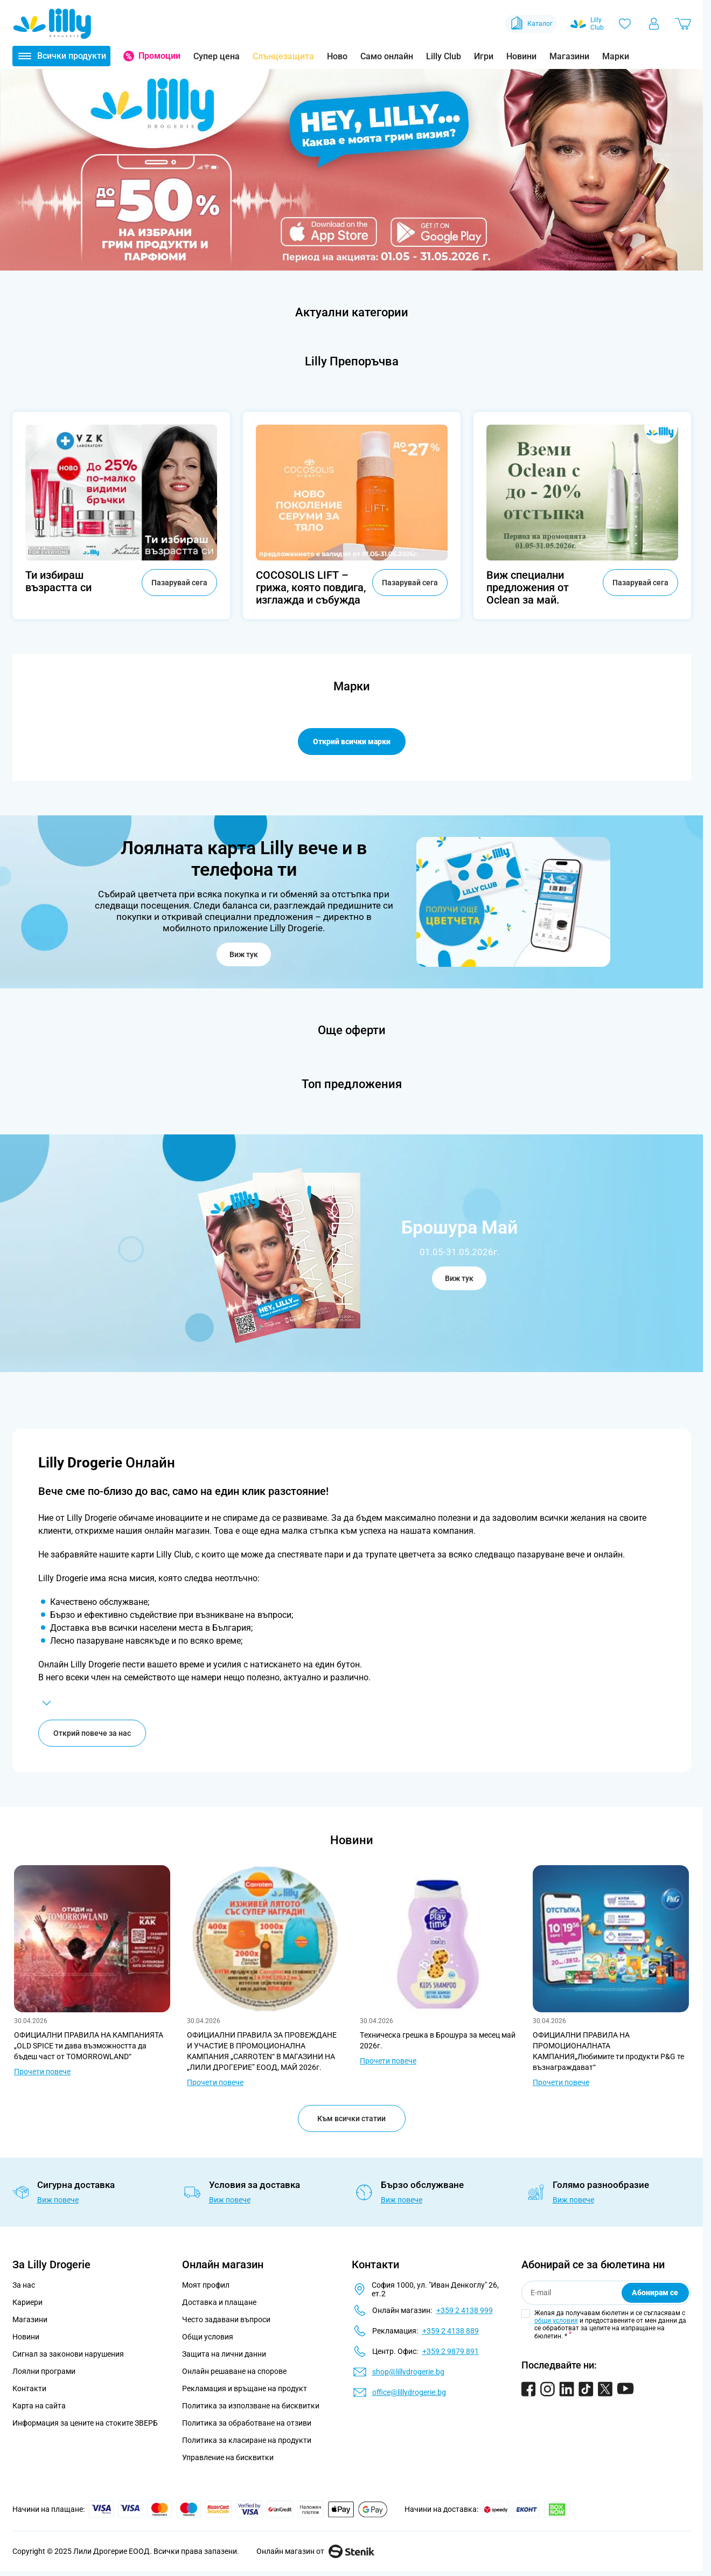  Describe the element at coordinates (27, 2305) in the screenshot. I see `Кариери` at that location.